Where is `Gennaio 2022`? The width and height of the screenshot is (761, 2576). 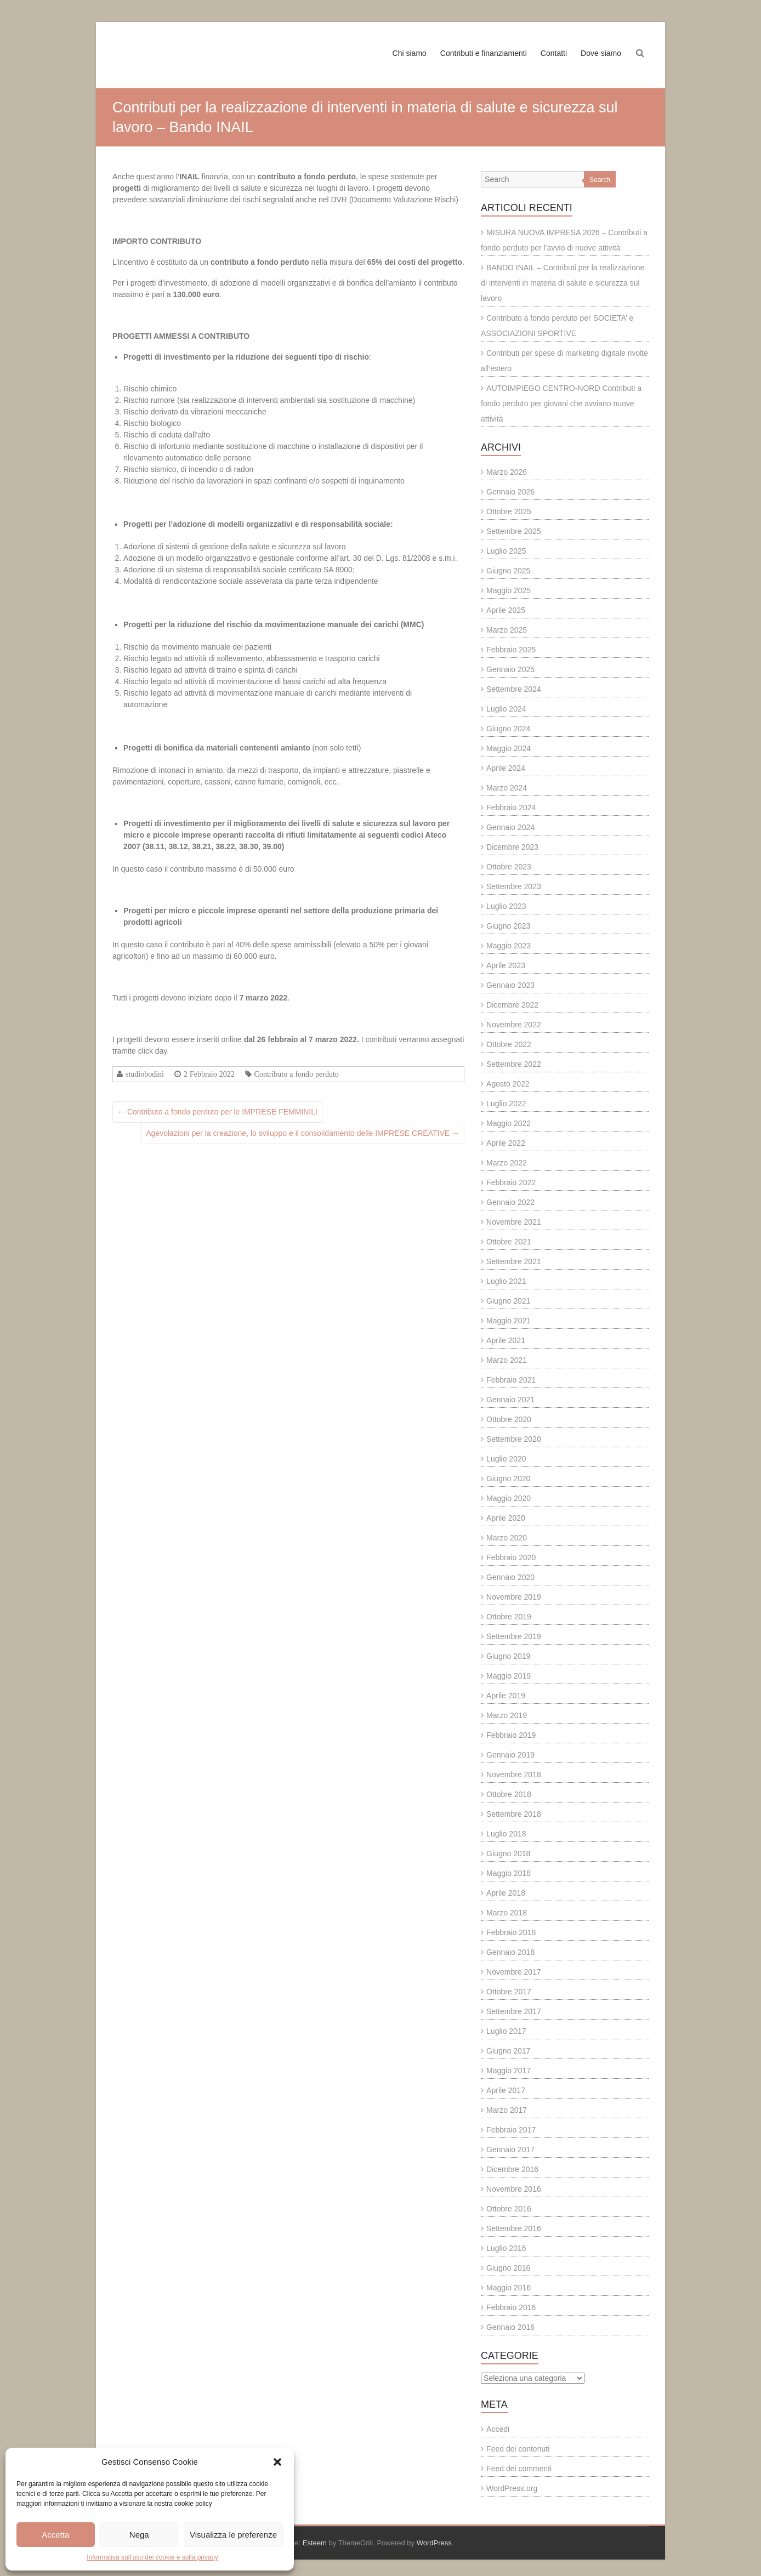
Gennaio 2022 is located at coordinates (510, 1202).